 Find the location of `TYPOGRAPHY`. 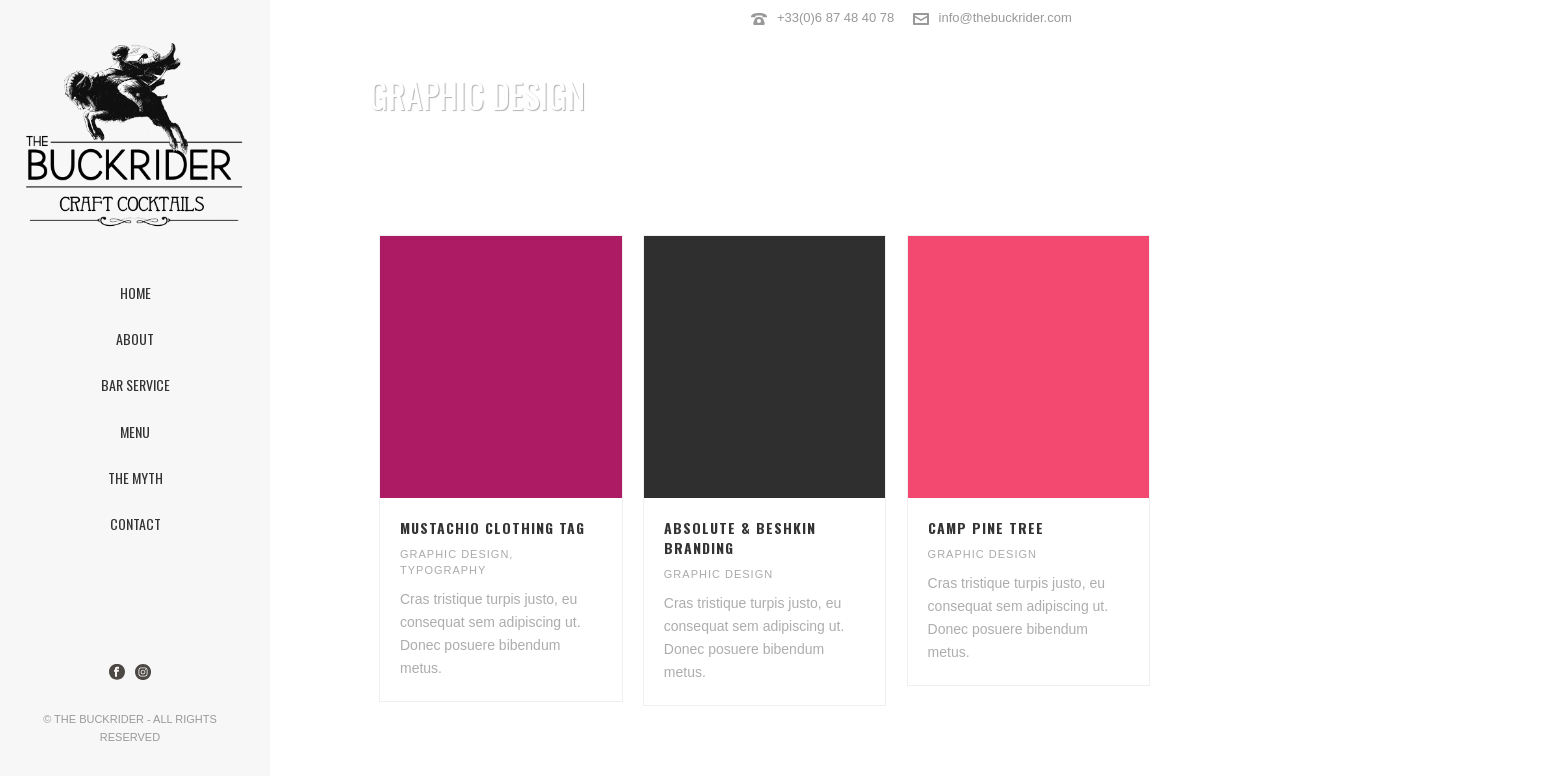

TYPOGRAPHY is located at coordinates (443, 570).